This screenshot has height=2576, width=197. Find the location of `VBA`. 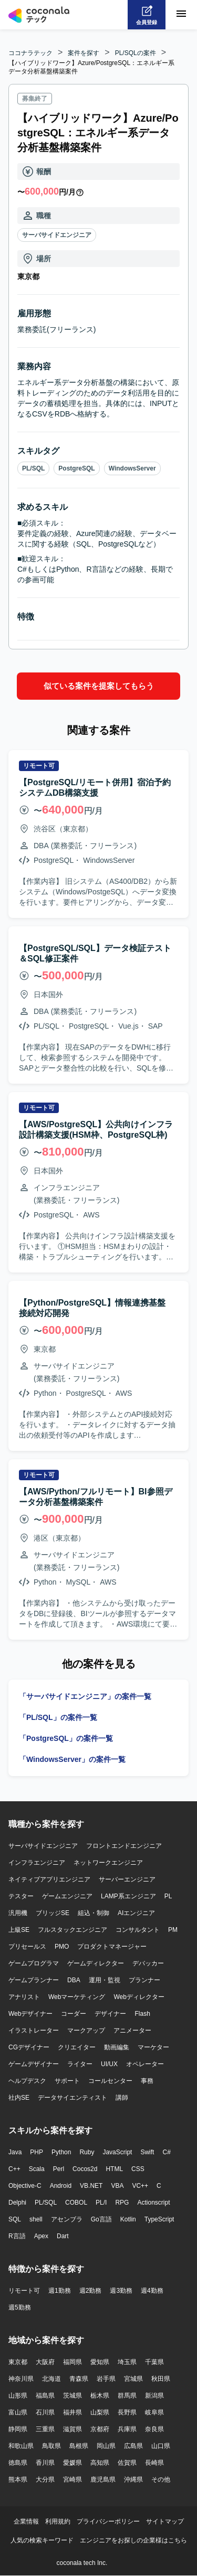

VBA is located at coordinates (117, 2185).